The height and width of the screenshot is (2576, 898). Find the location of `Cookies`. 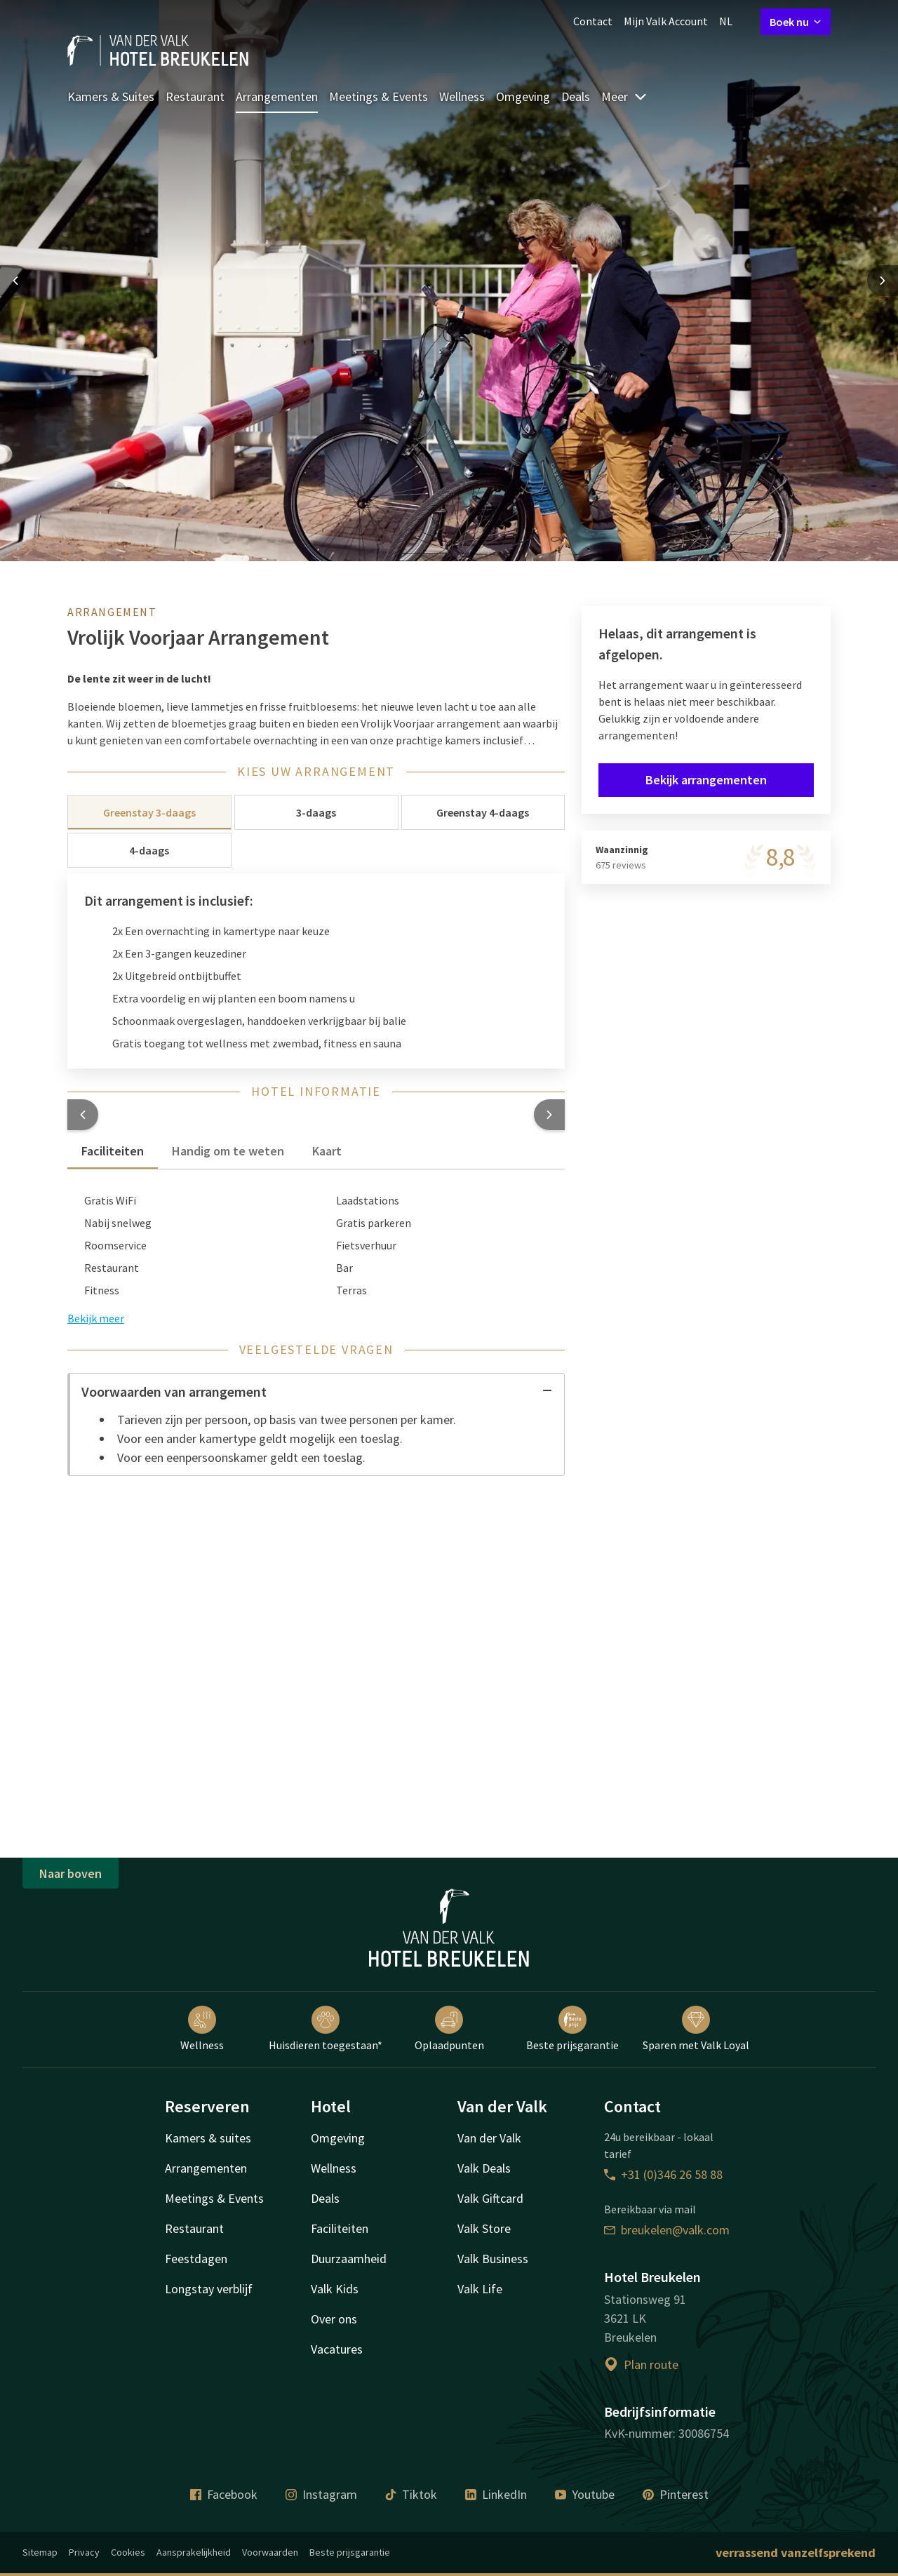

Cookies is located at coordinates (128, 2552).